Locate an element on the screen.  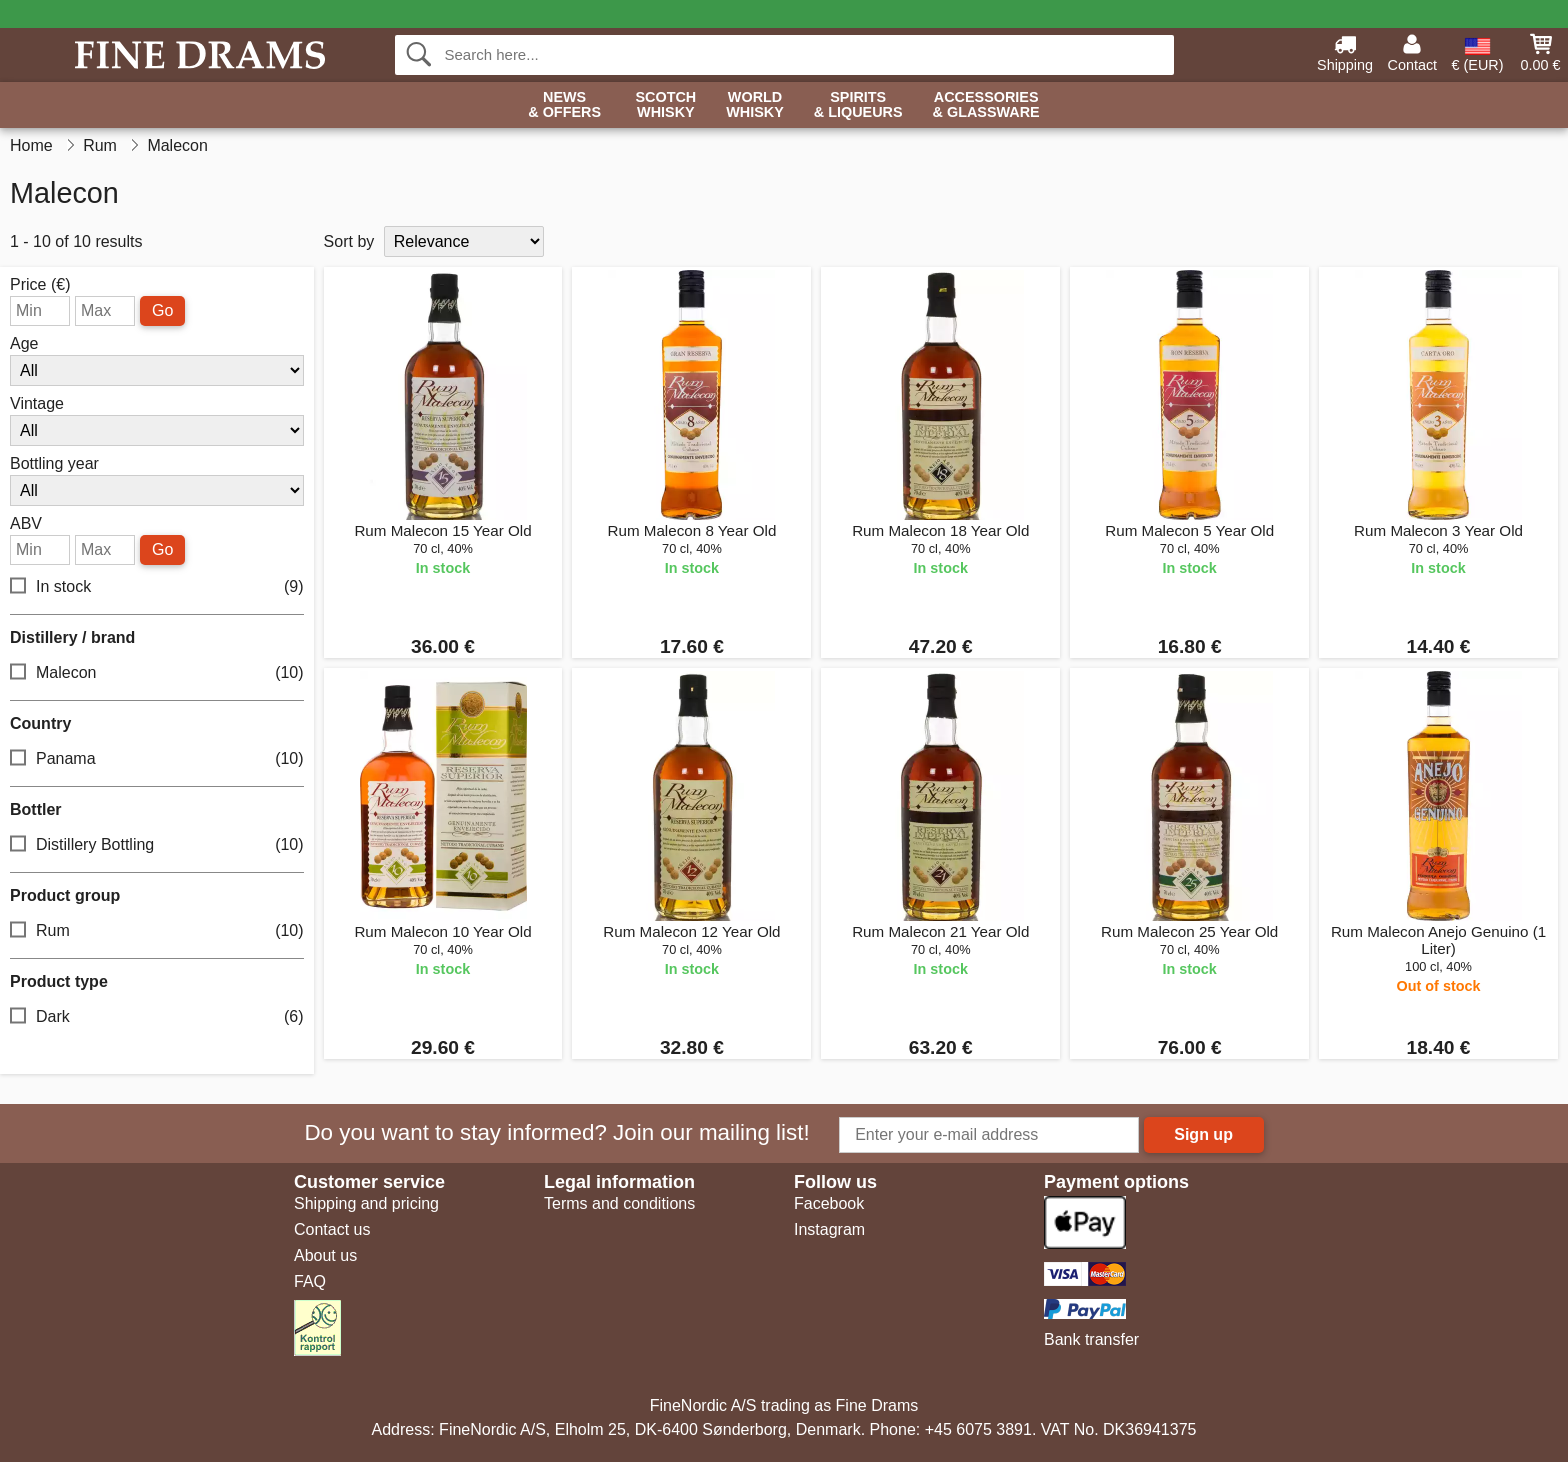
News is located at coordinates (564, 105).